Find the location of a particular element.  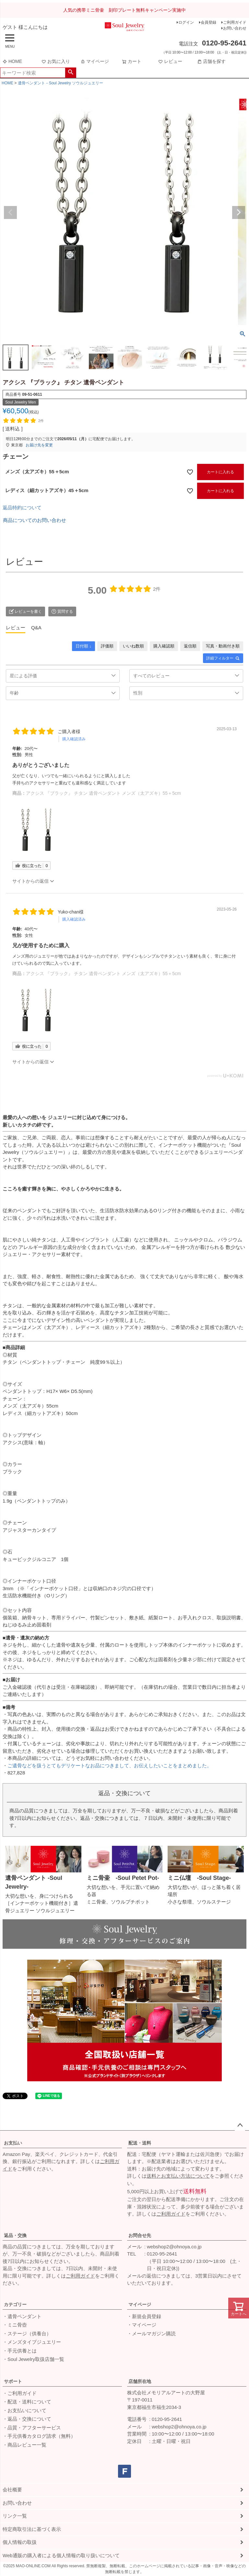

・遺骨ペンダント is located at coordinates (22, 2316).